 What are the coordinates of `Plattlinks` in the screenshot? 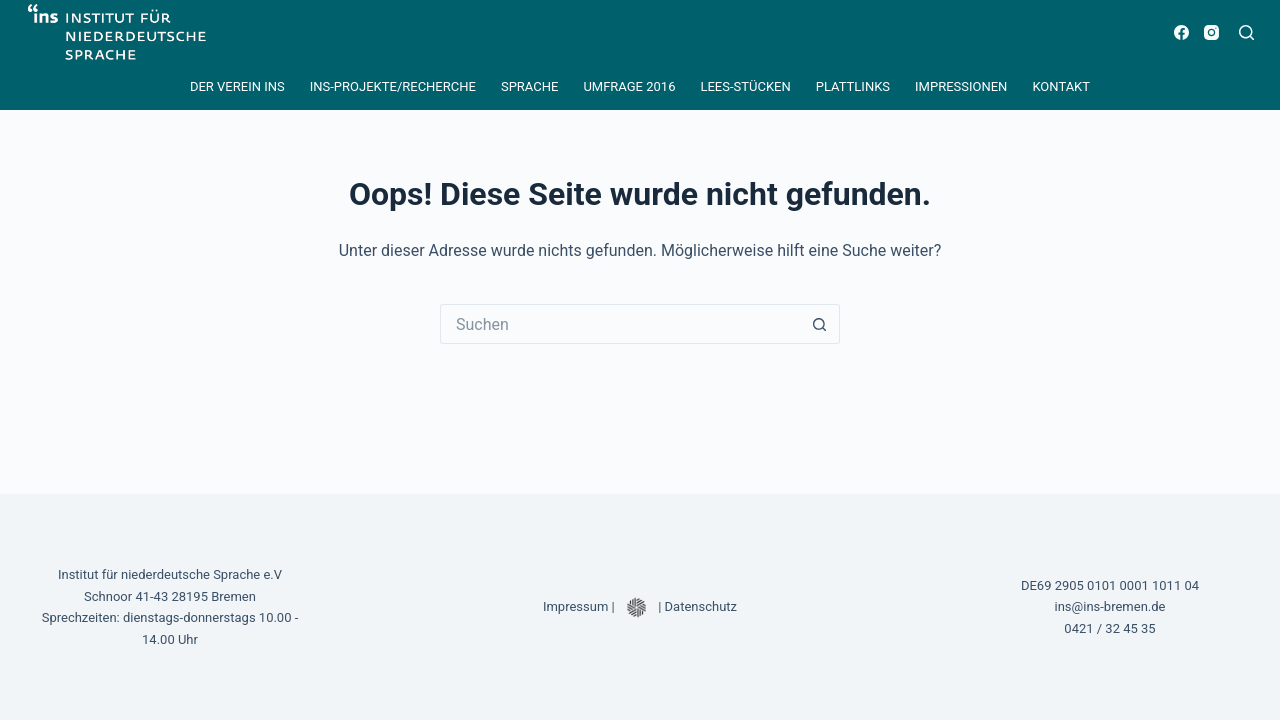 It's located at (853, 86).